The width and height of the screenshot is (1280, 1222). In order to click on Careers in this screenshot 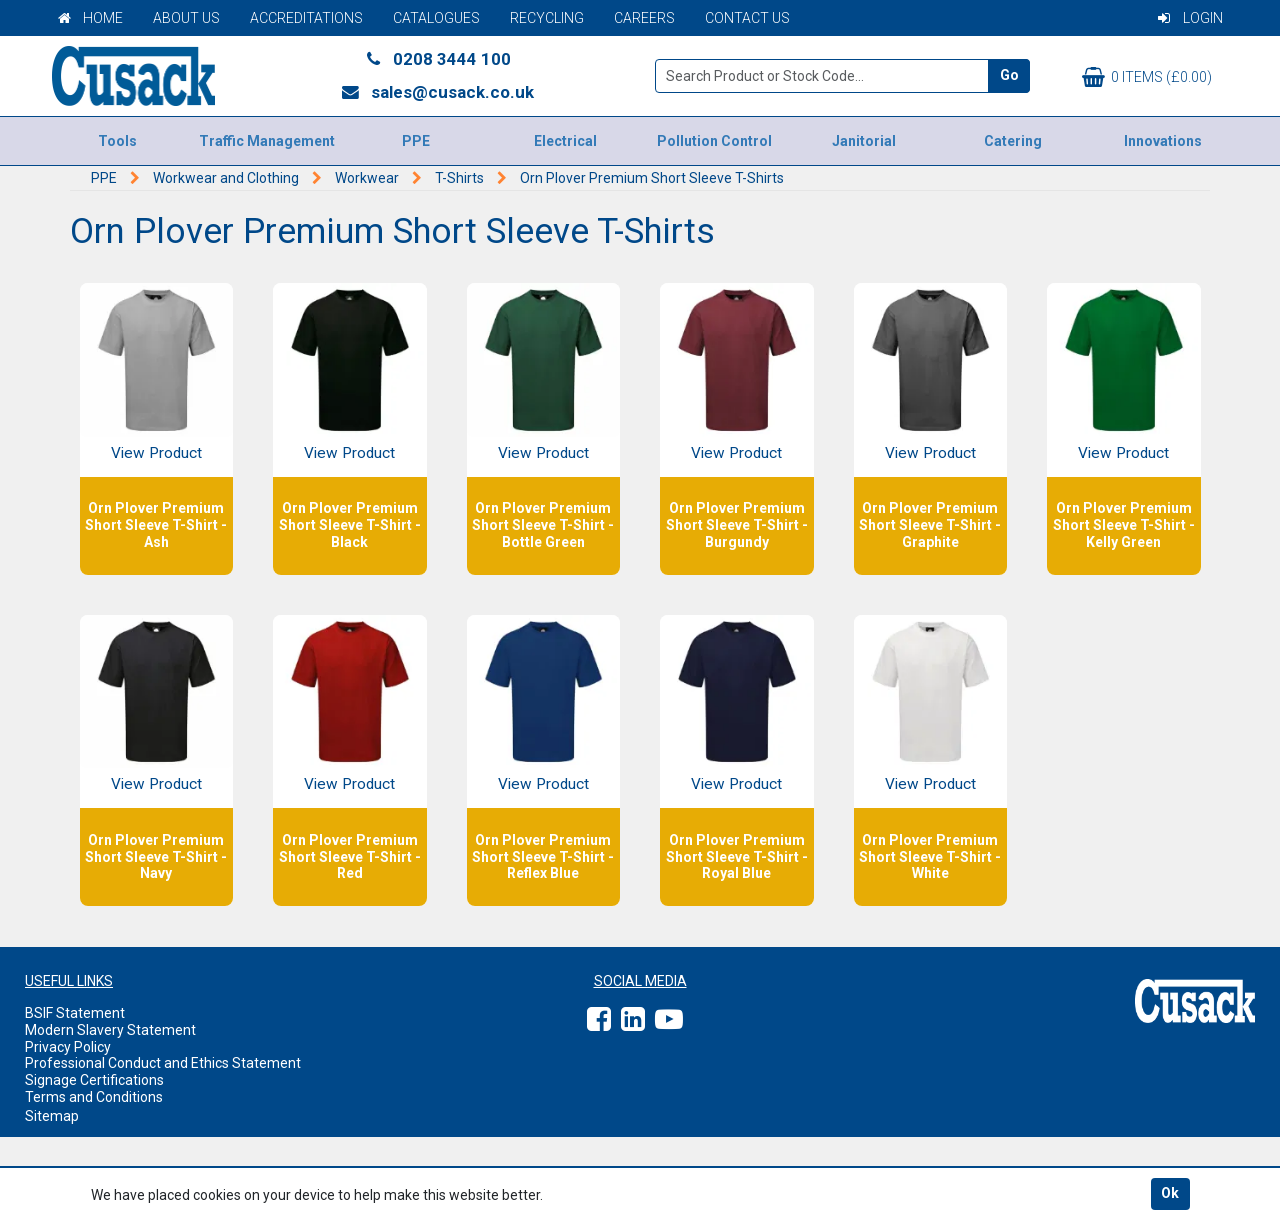, I will do `click(644, 18)`.